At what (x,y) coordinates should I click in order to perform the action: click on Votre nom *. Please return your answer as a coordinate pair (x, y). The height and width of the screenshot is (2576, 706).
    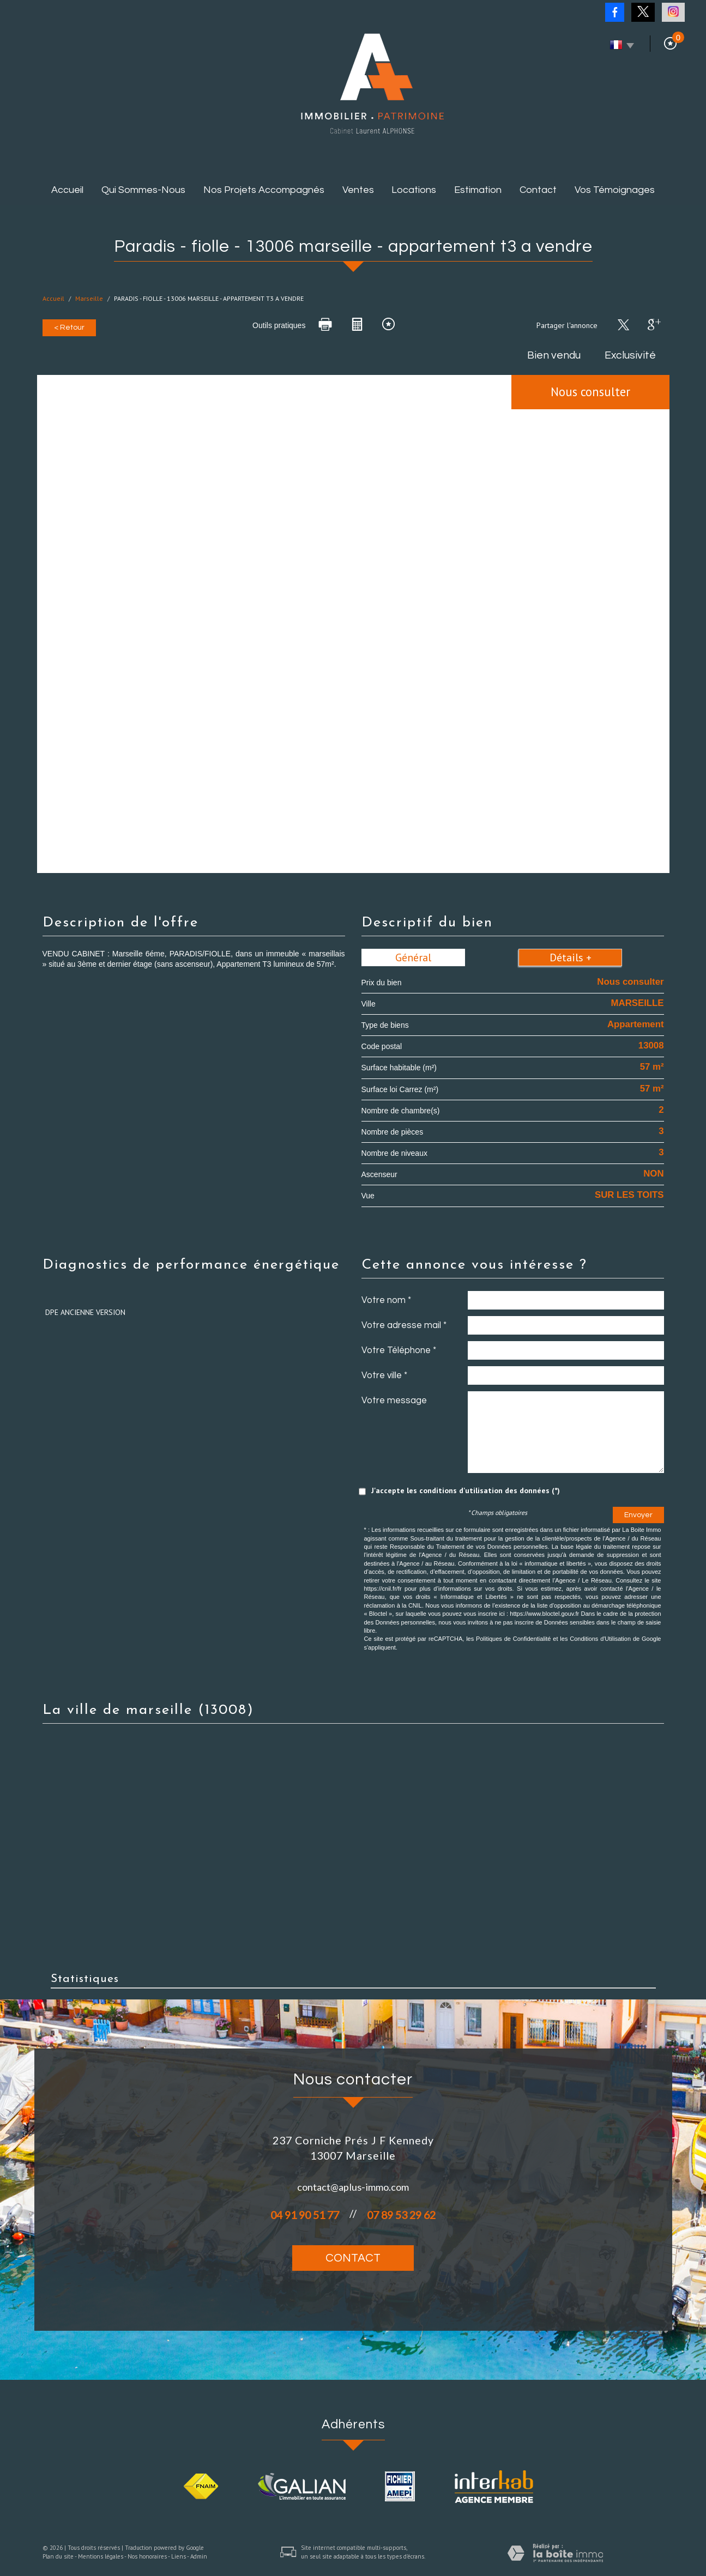
    Looking at the image, I should click on (386, 1300).